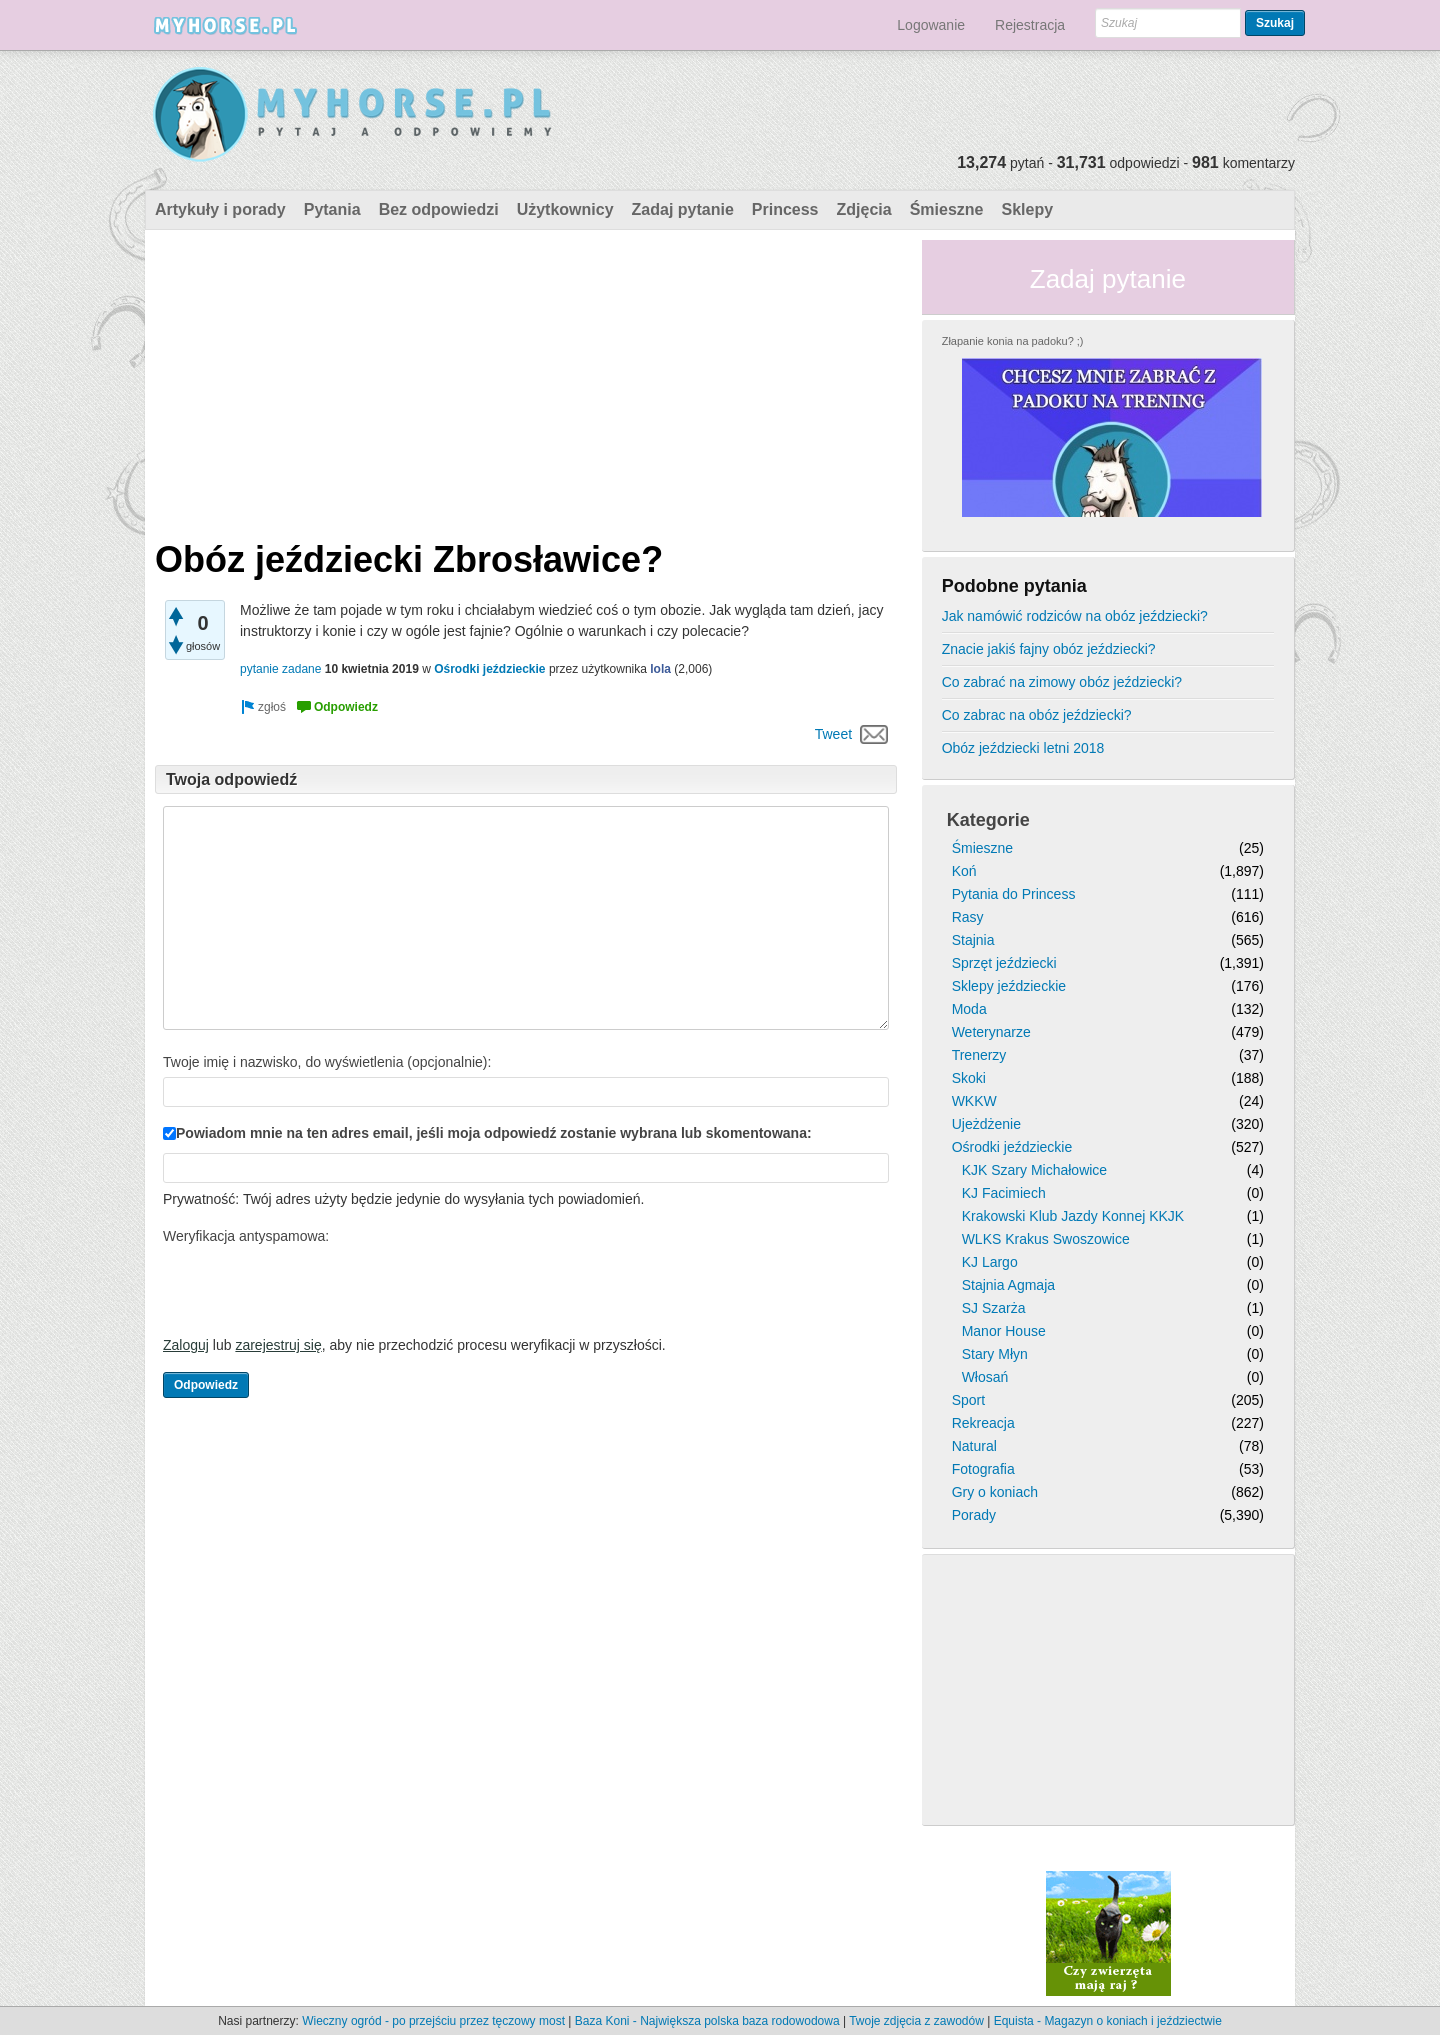 The height and width of the screenshot is (2035, 1440). I want to click on Jak namówić rodziców na obóz jeździecki?, so click(1075, 616).